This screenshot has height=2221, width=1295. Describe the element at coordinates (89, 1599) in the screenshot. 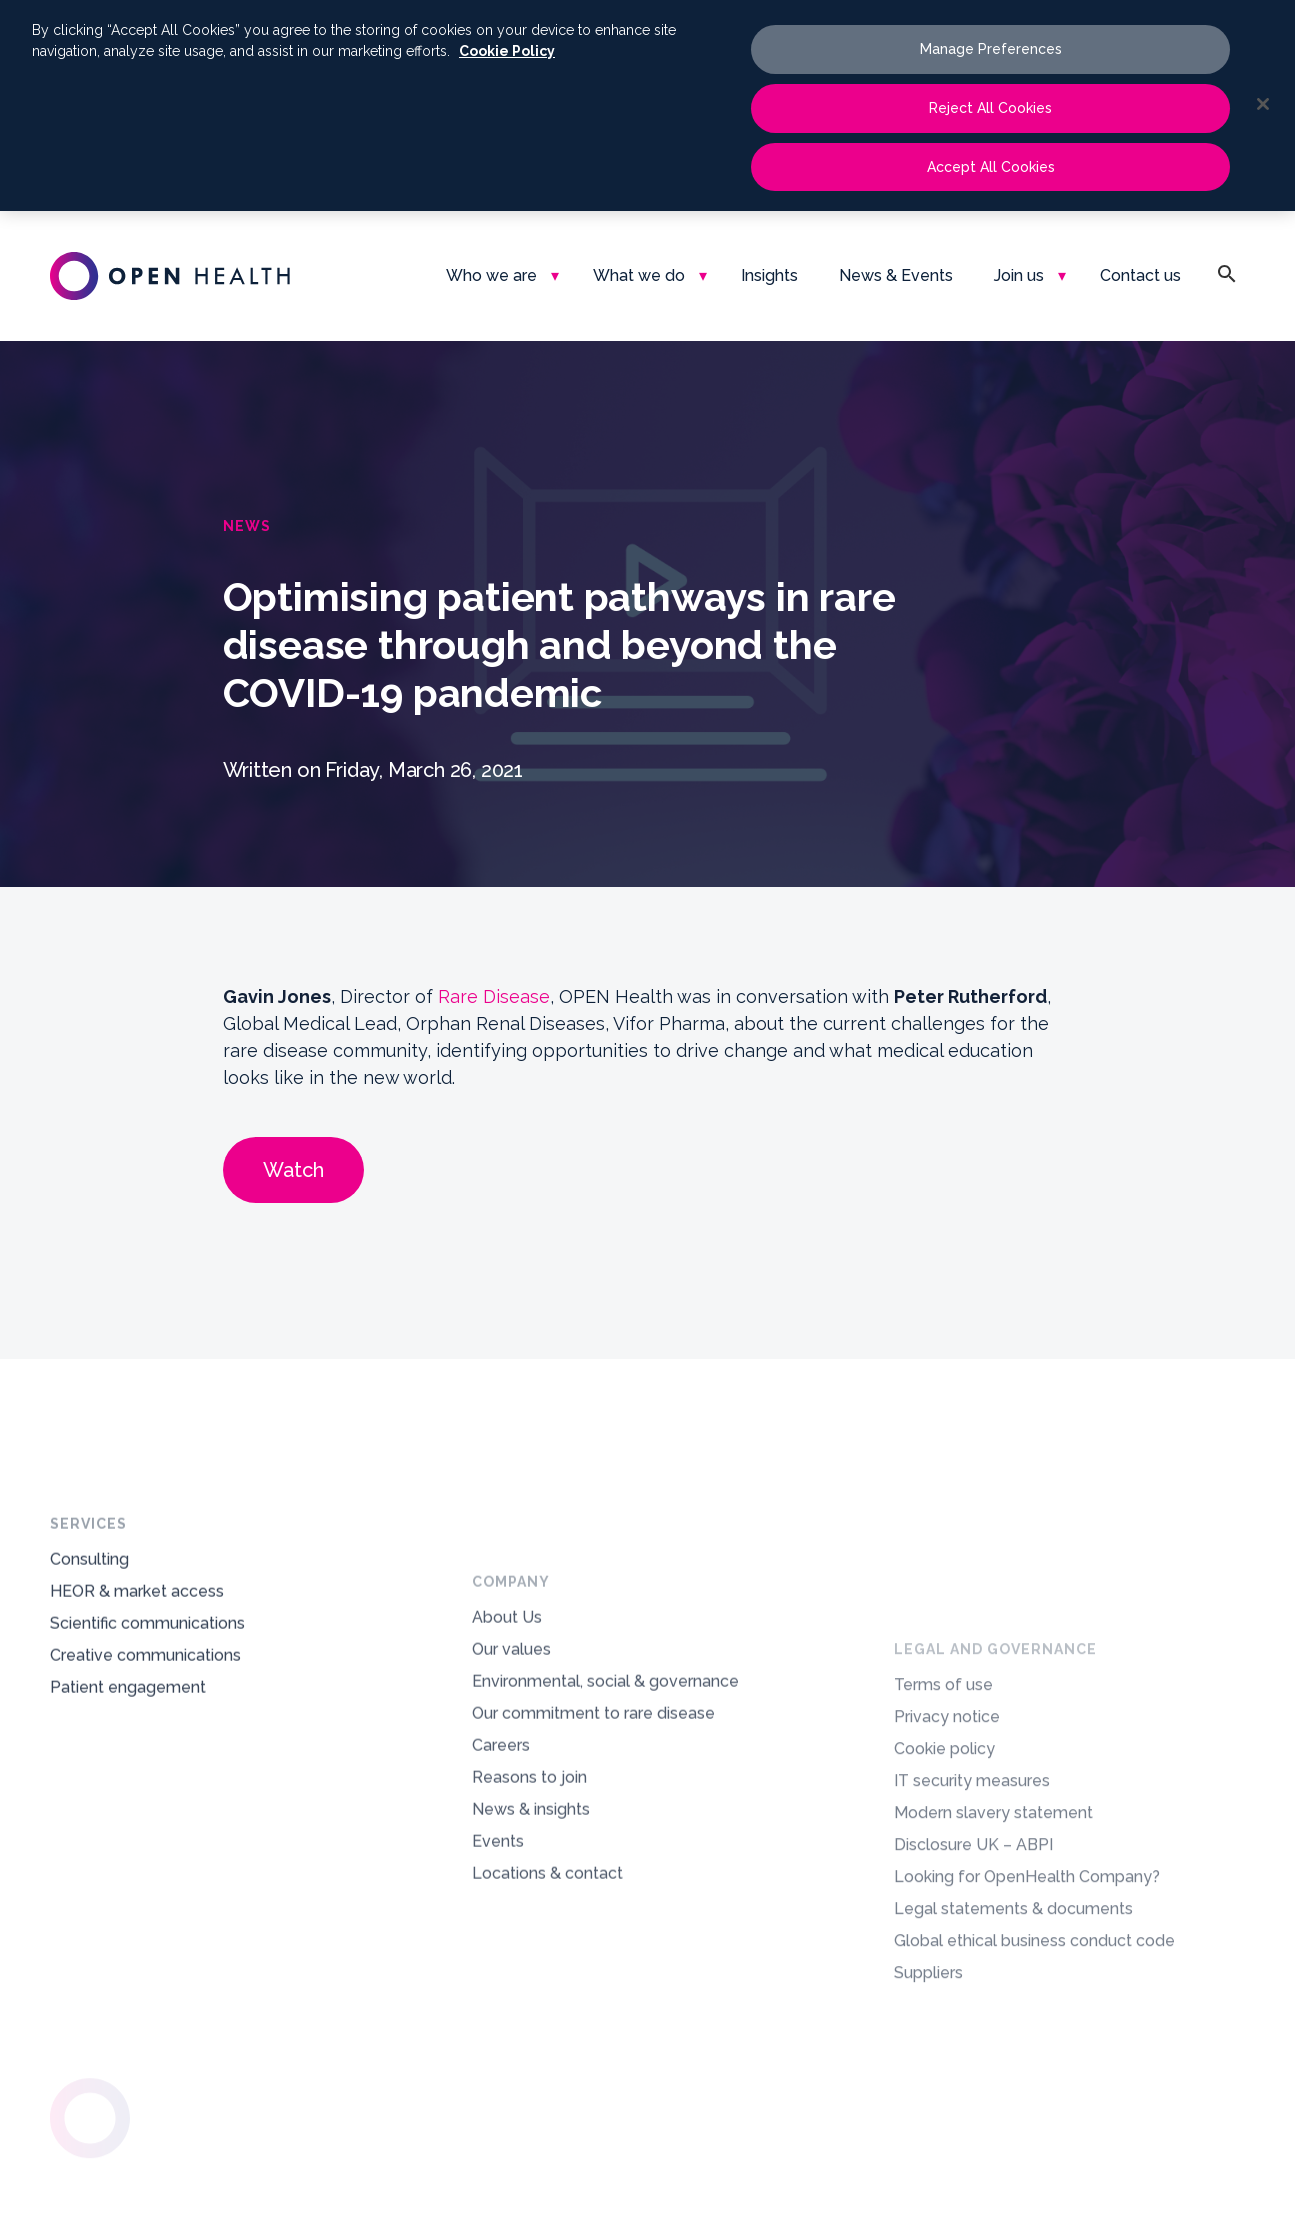

I see `Consulting` at that location.